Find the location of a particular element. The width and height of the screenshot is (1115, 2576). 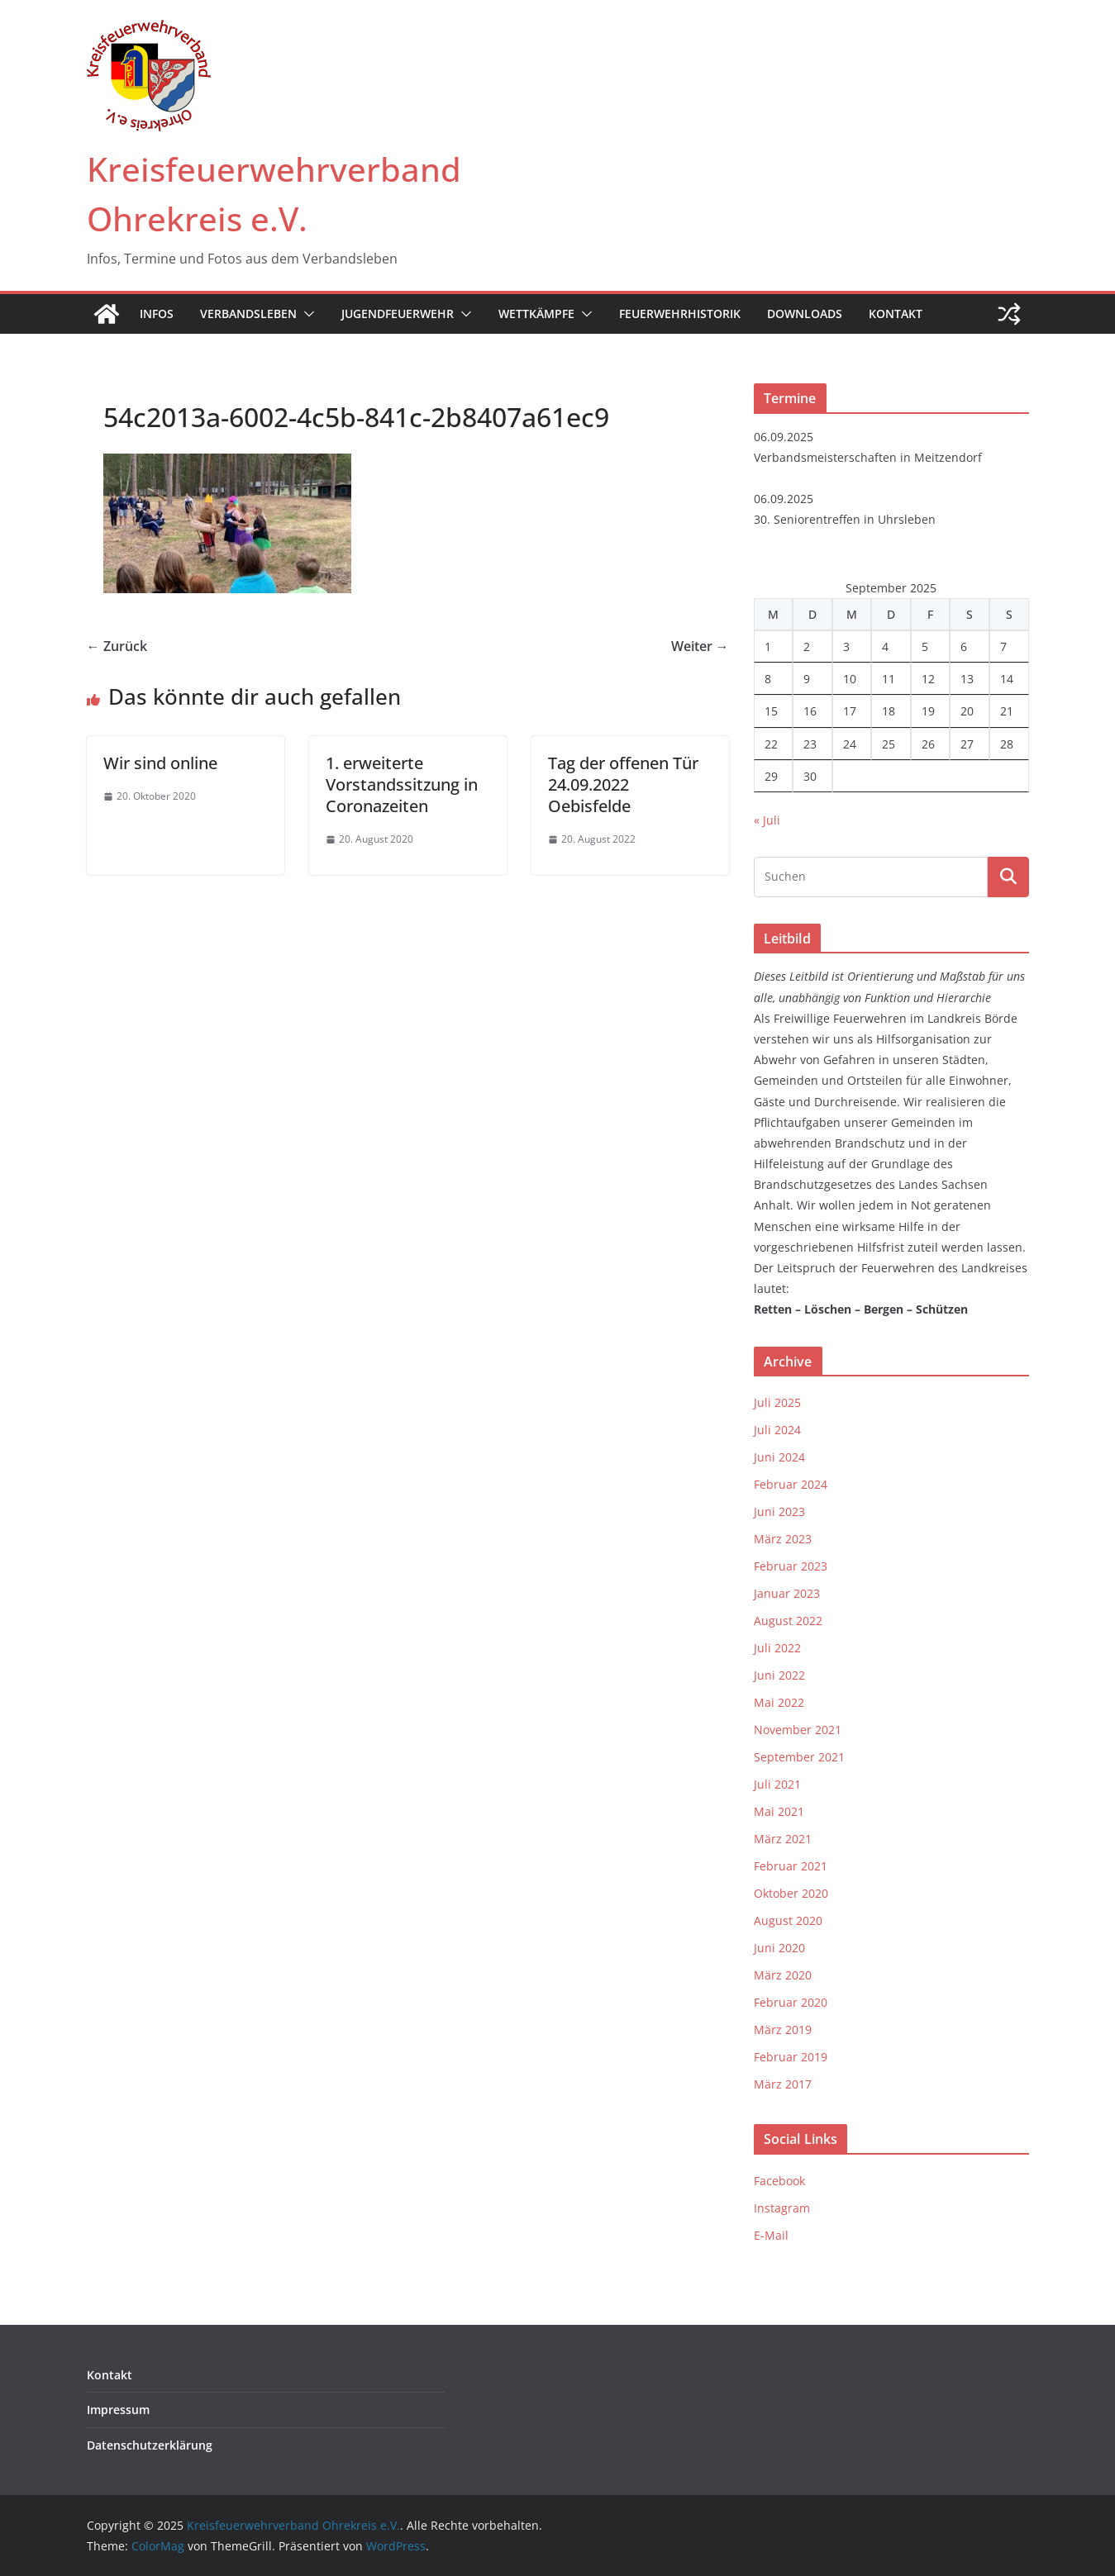

Juni 2022 is located at coordinates (779, 1675).